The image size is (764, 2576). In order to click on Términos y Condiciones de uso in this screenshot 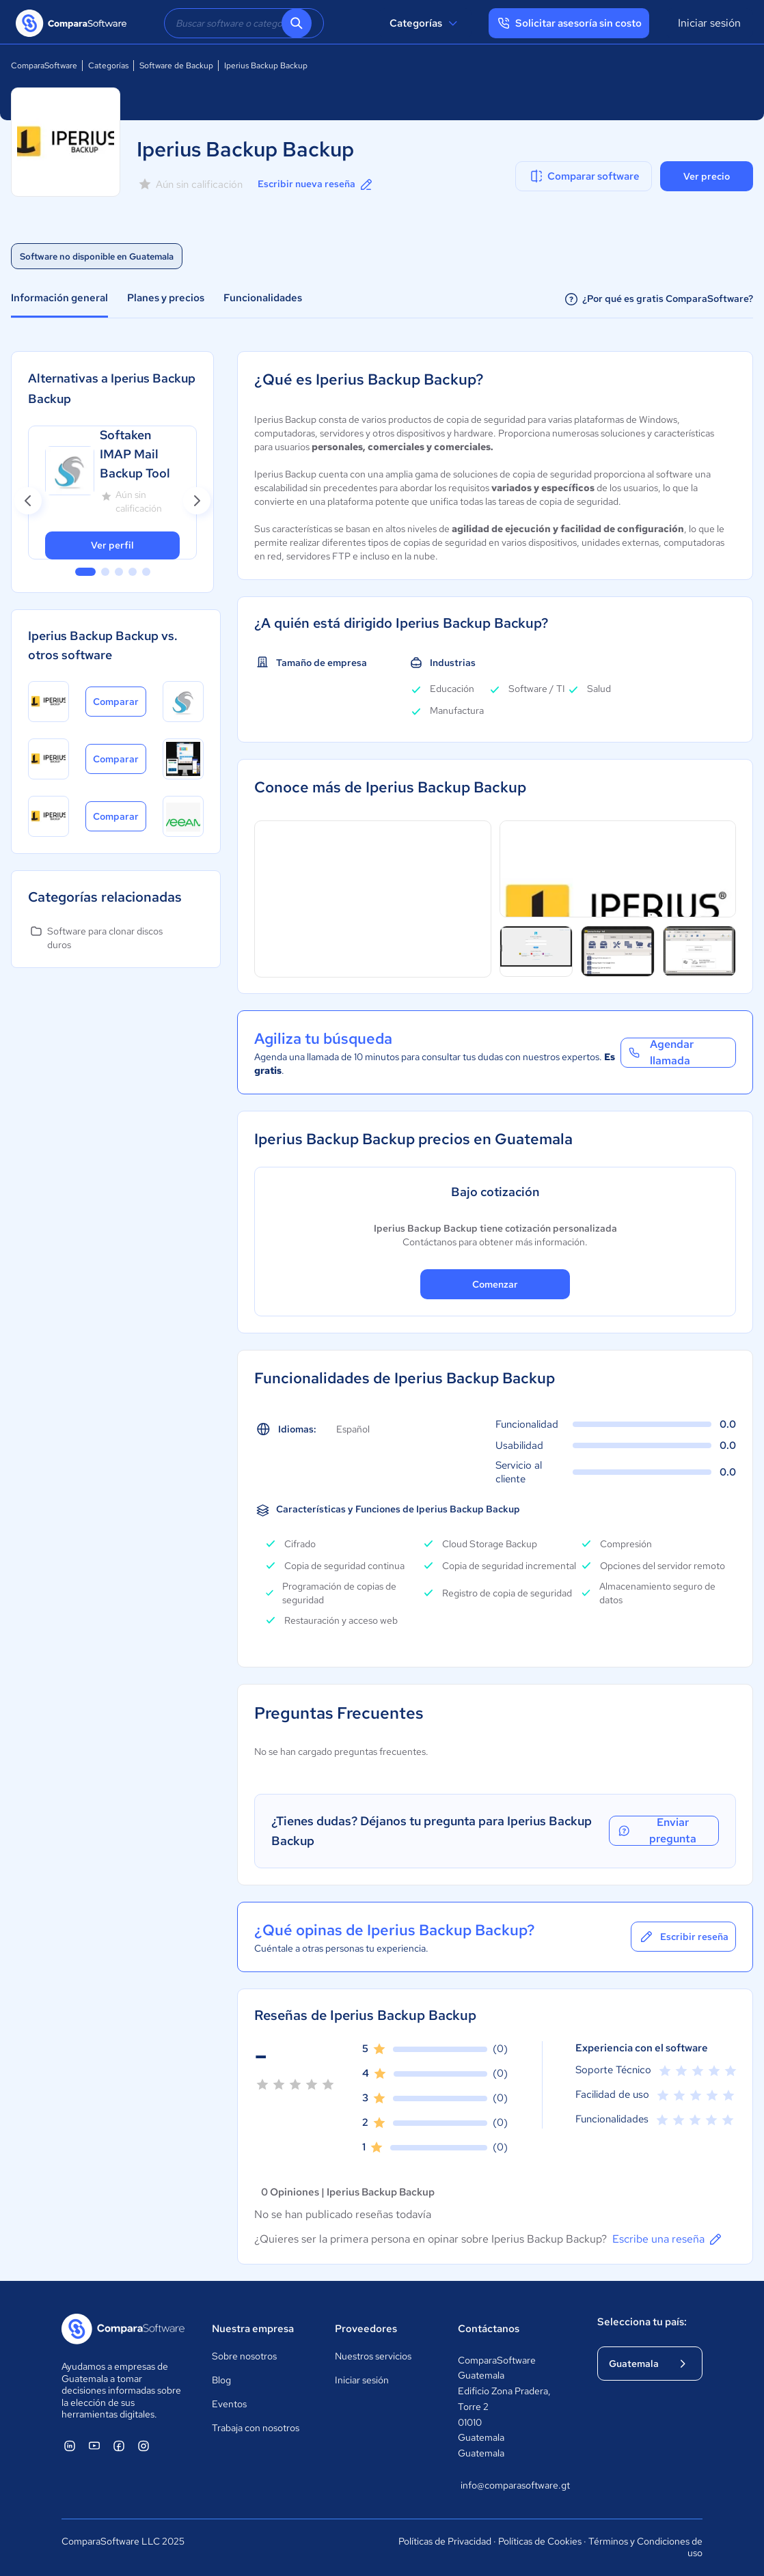, I will do `click(645, 2547)`.